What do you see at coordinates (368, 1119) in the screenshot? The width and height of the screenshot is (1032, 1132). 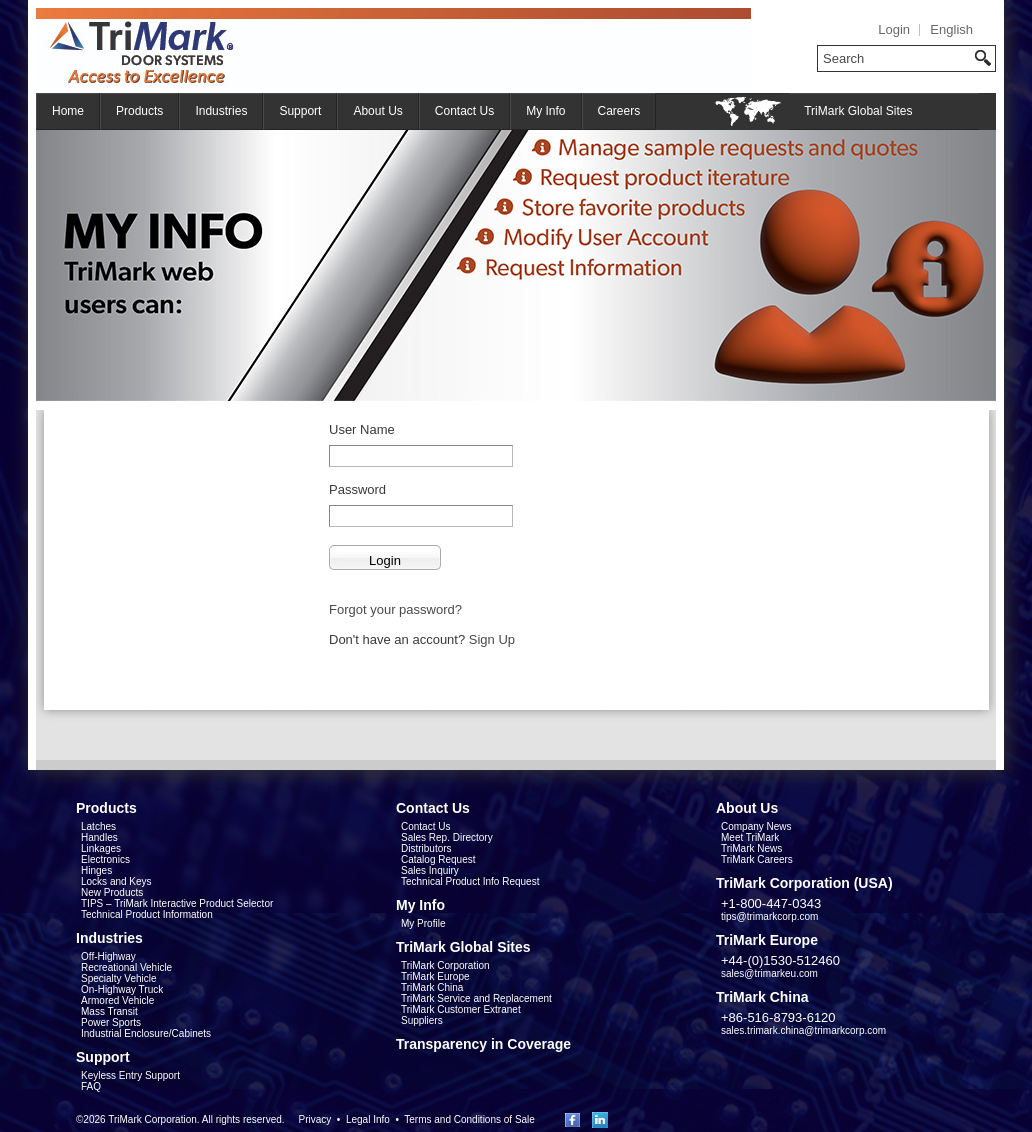 I see `Legal Info` at bounding box center [368, 1119].